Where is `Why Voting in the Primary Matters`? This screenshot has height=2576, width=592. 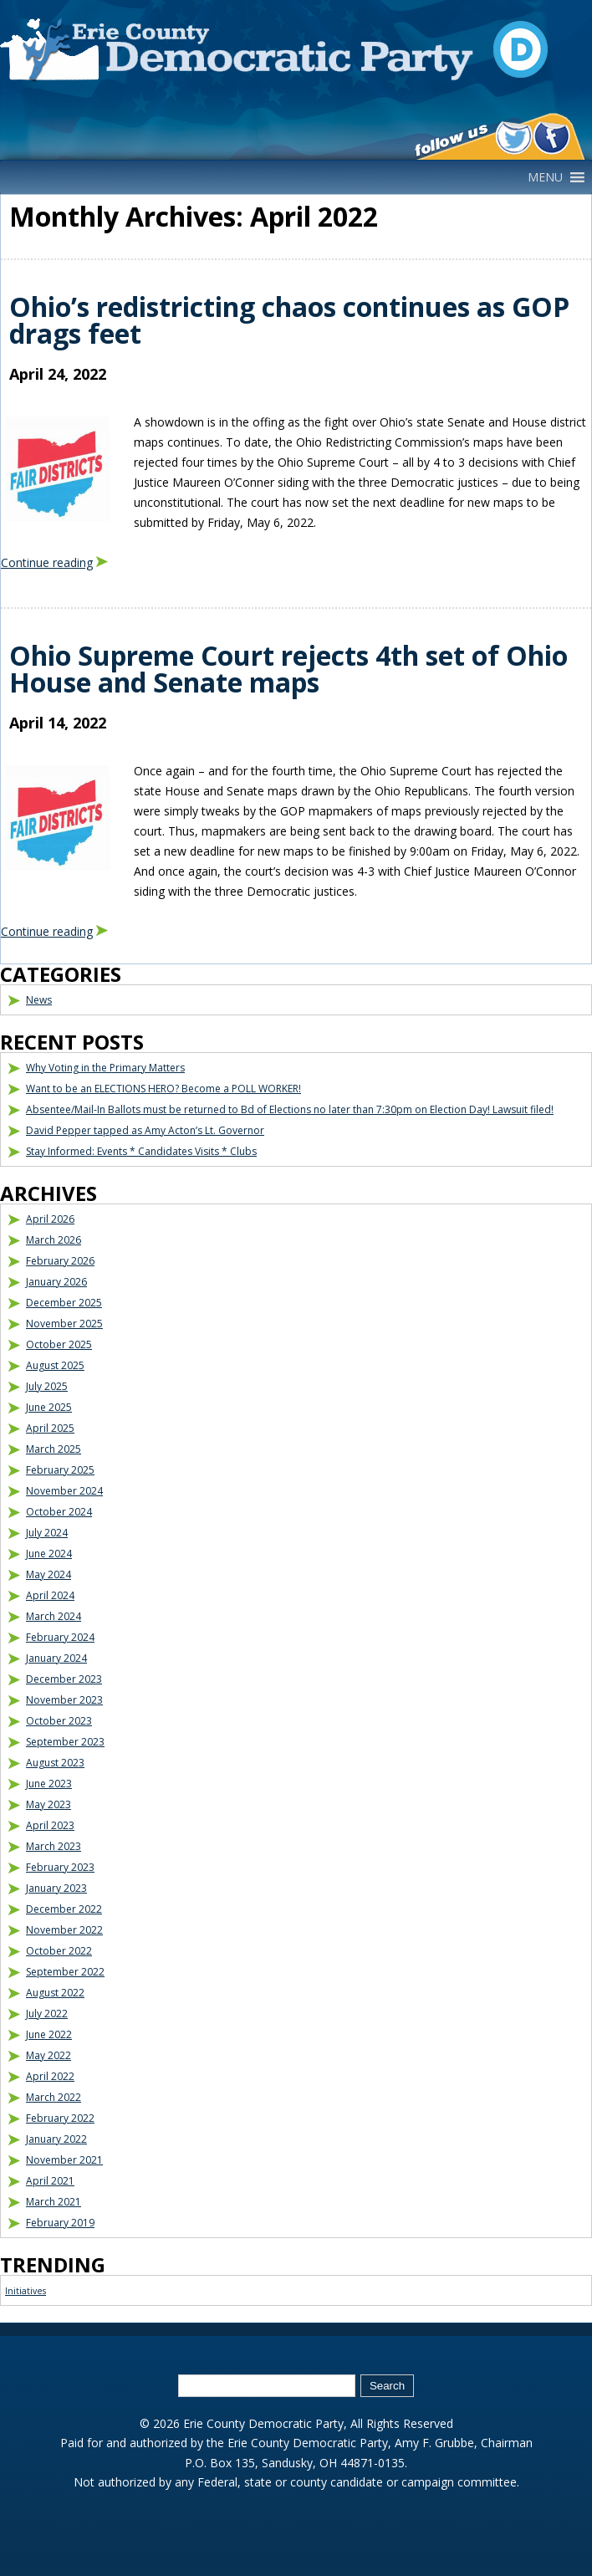
Why Voting in the Primary Matters is located at coordinates (105, 1068).